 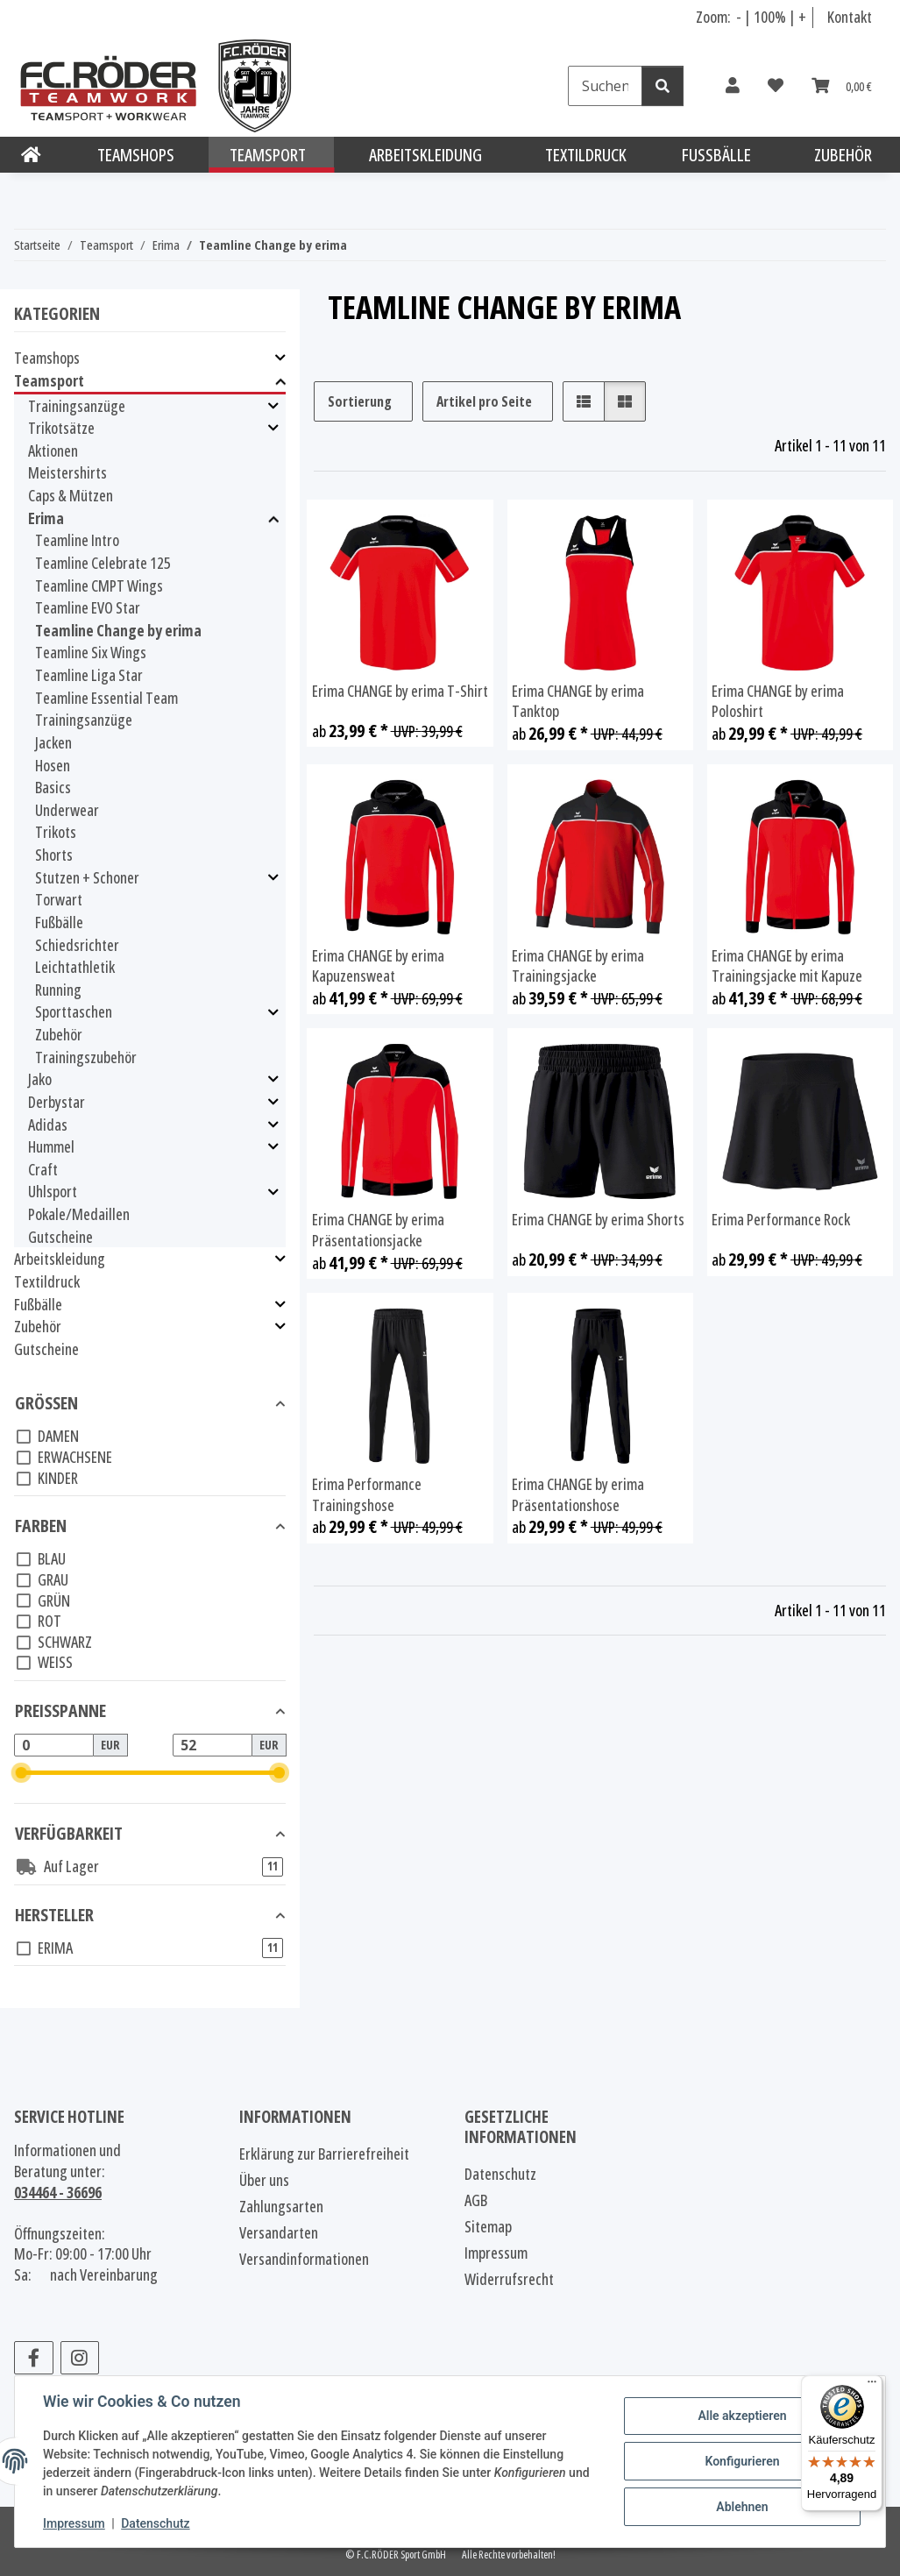 I want to click on Jako, so click(x=40, y=1079).